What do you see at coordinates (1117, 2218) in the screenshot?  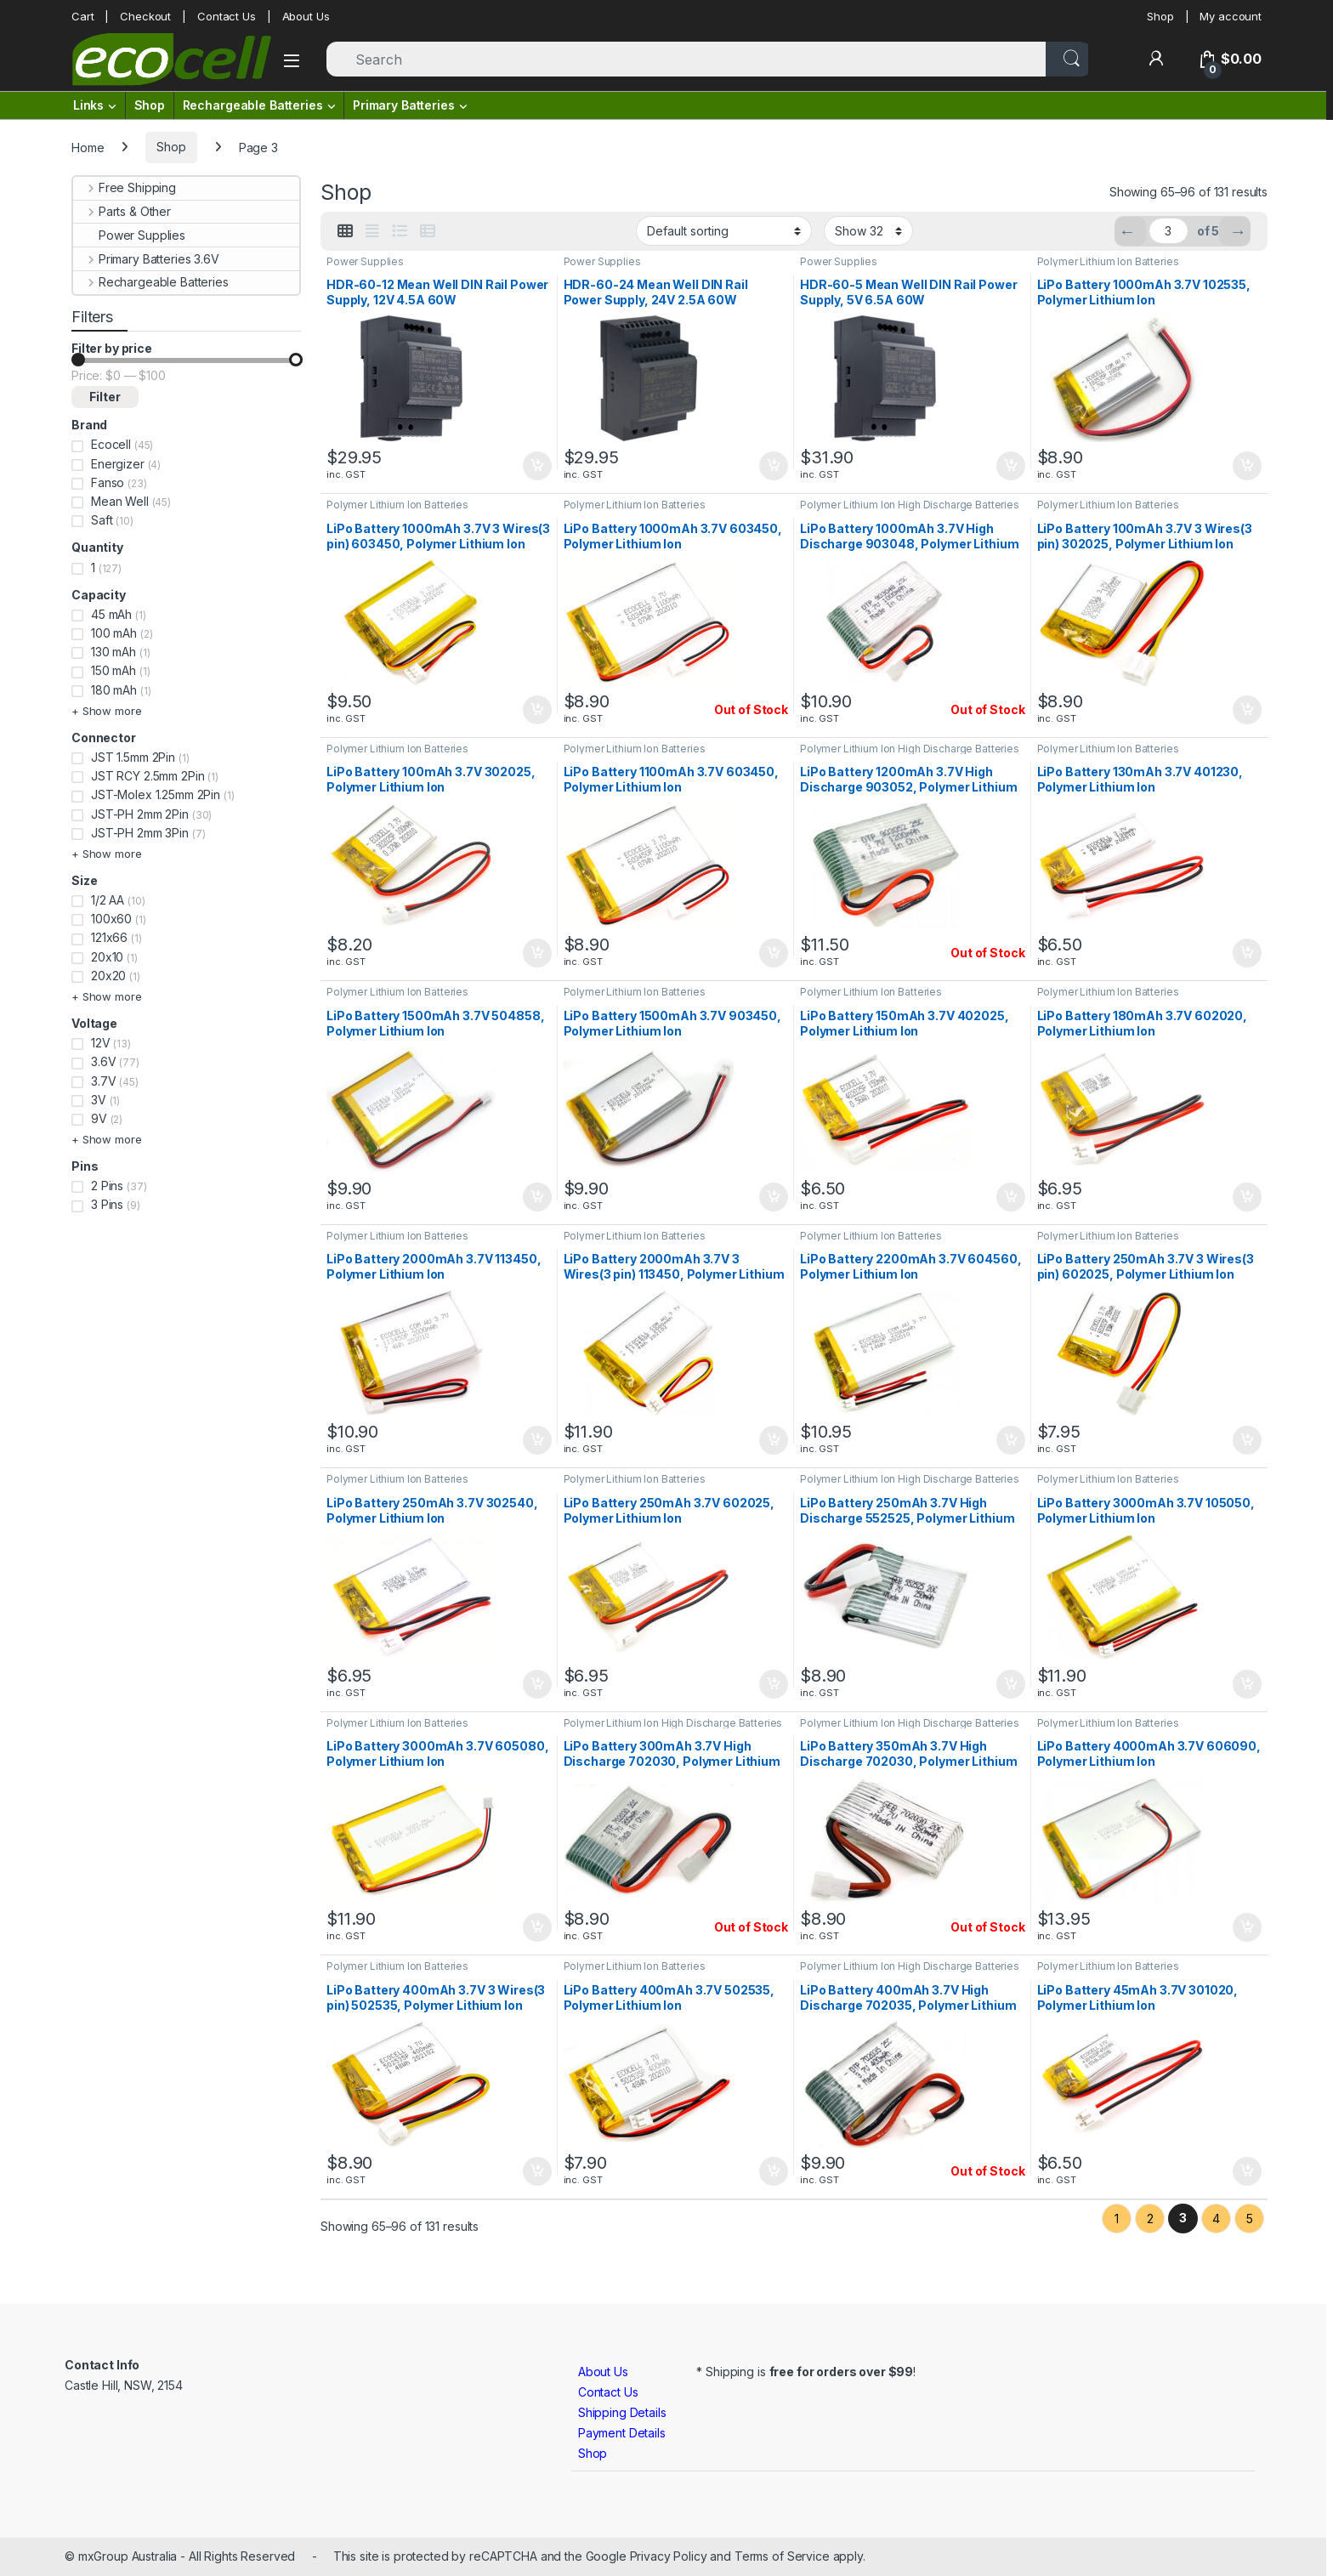 I see `1 [Page 1]` at bounding box center [1117, 2218].